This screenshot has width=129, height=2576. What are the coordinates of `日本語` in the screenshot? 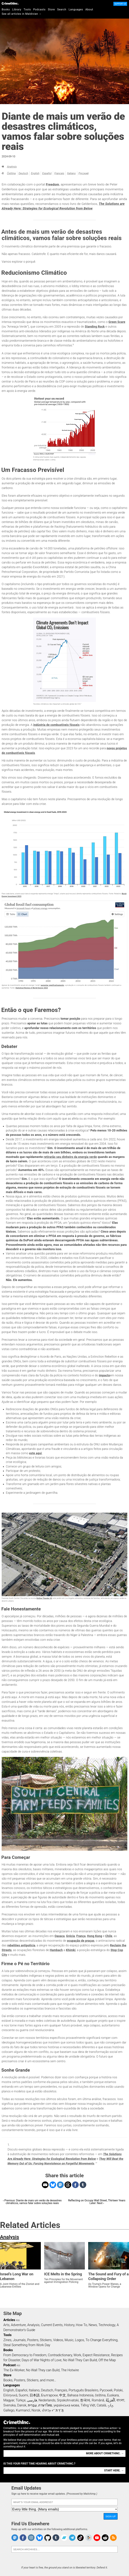 It's located at (35, 2395).